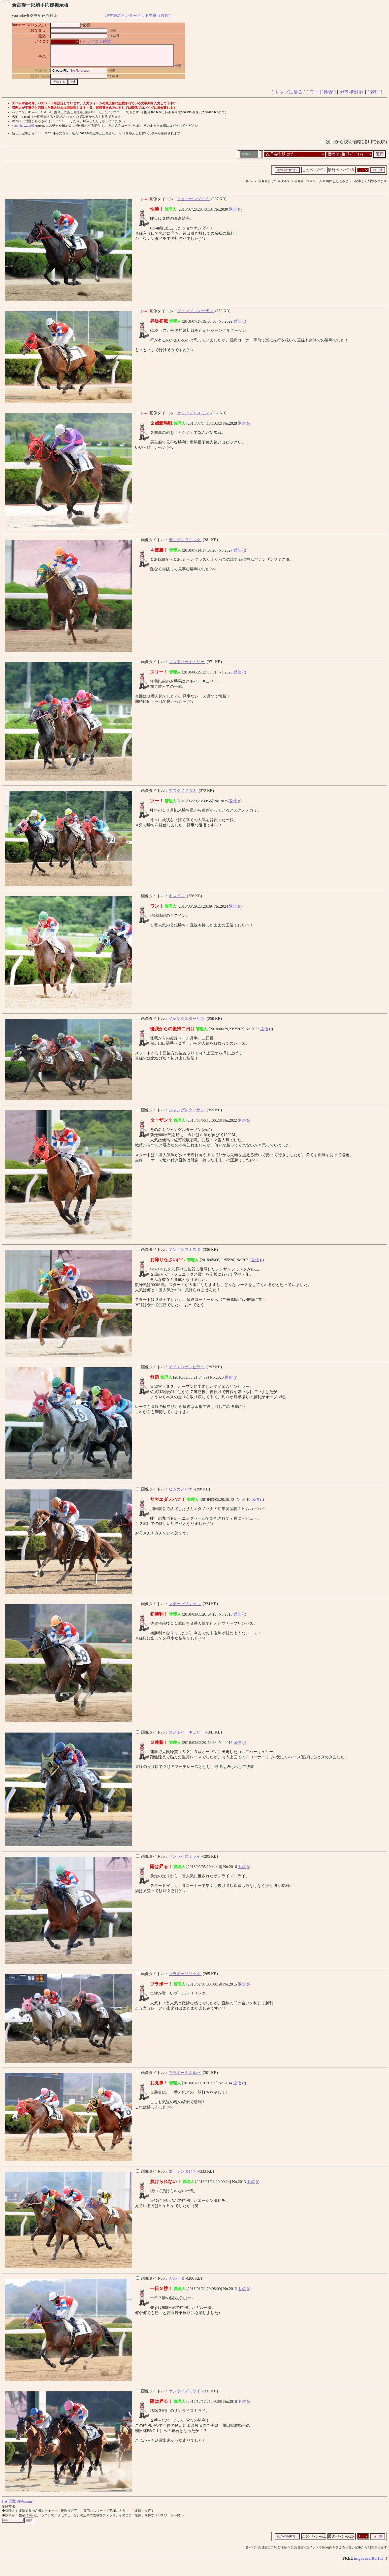  Describe the element at coordinates (177, 2283) in the screenshot. I see `ガルーダ` at that location.